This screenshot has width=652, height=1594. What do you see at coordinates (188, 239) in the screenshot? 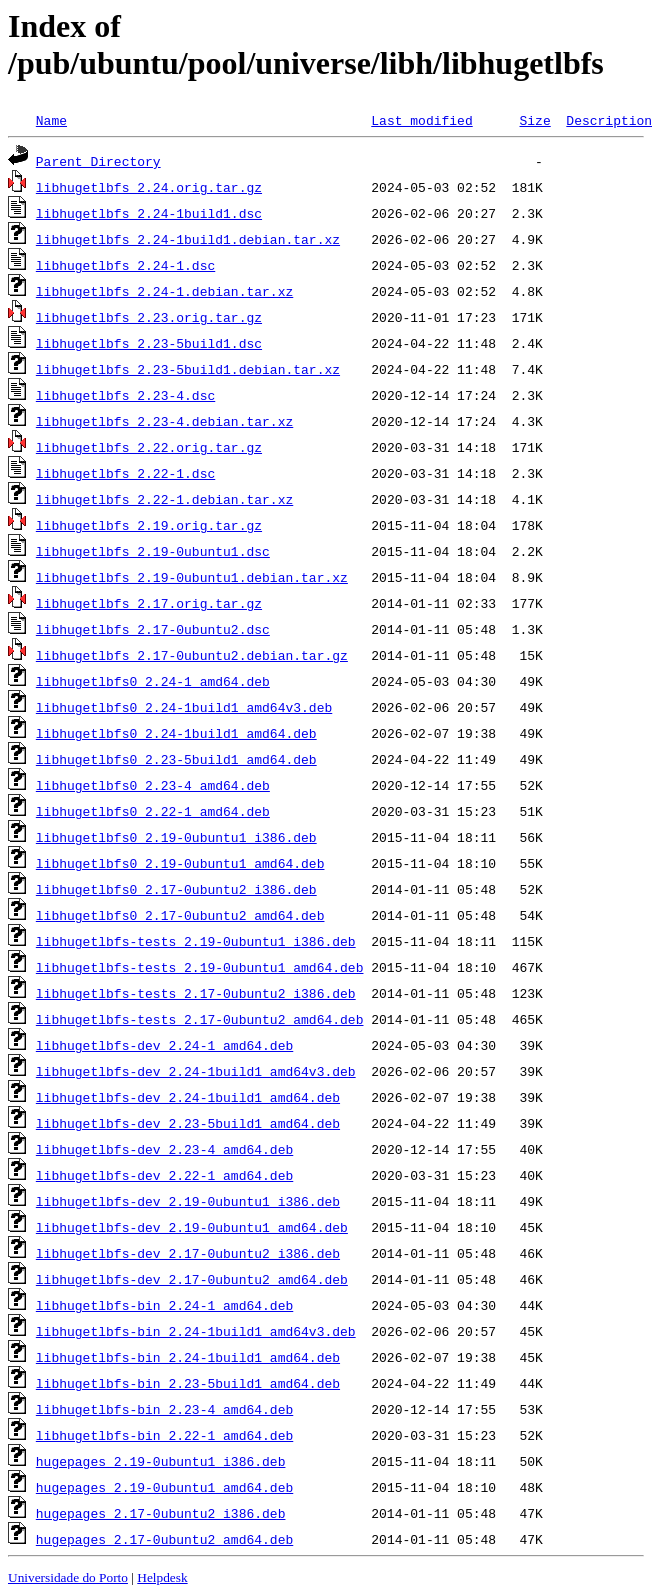
I see `libhugetlbfs_2.24-1build1.debian.tar.xz` at bounding box center [188, 239].